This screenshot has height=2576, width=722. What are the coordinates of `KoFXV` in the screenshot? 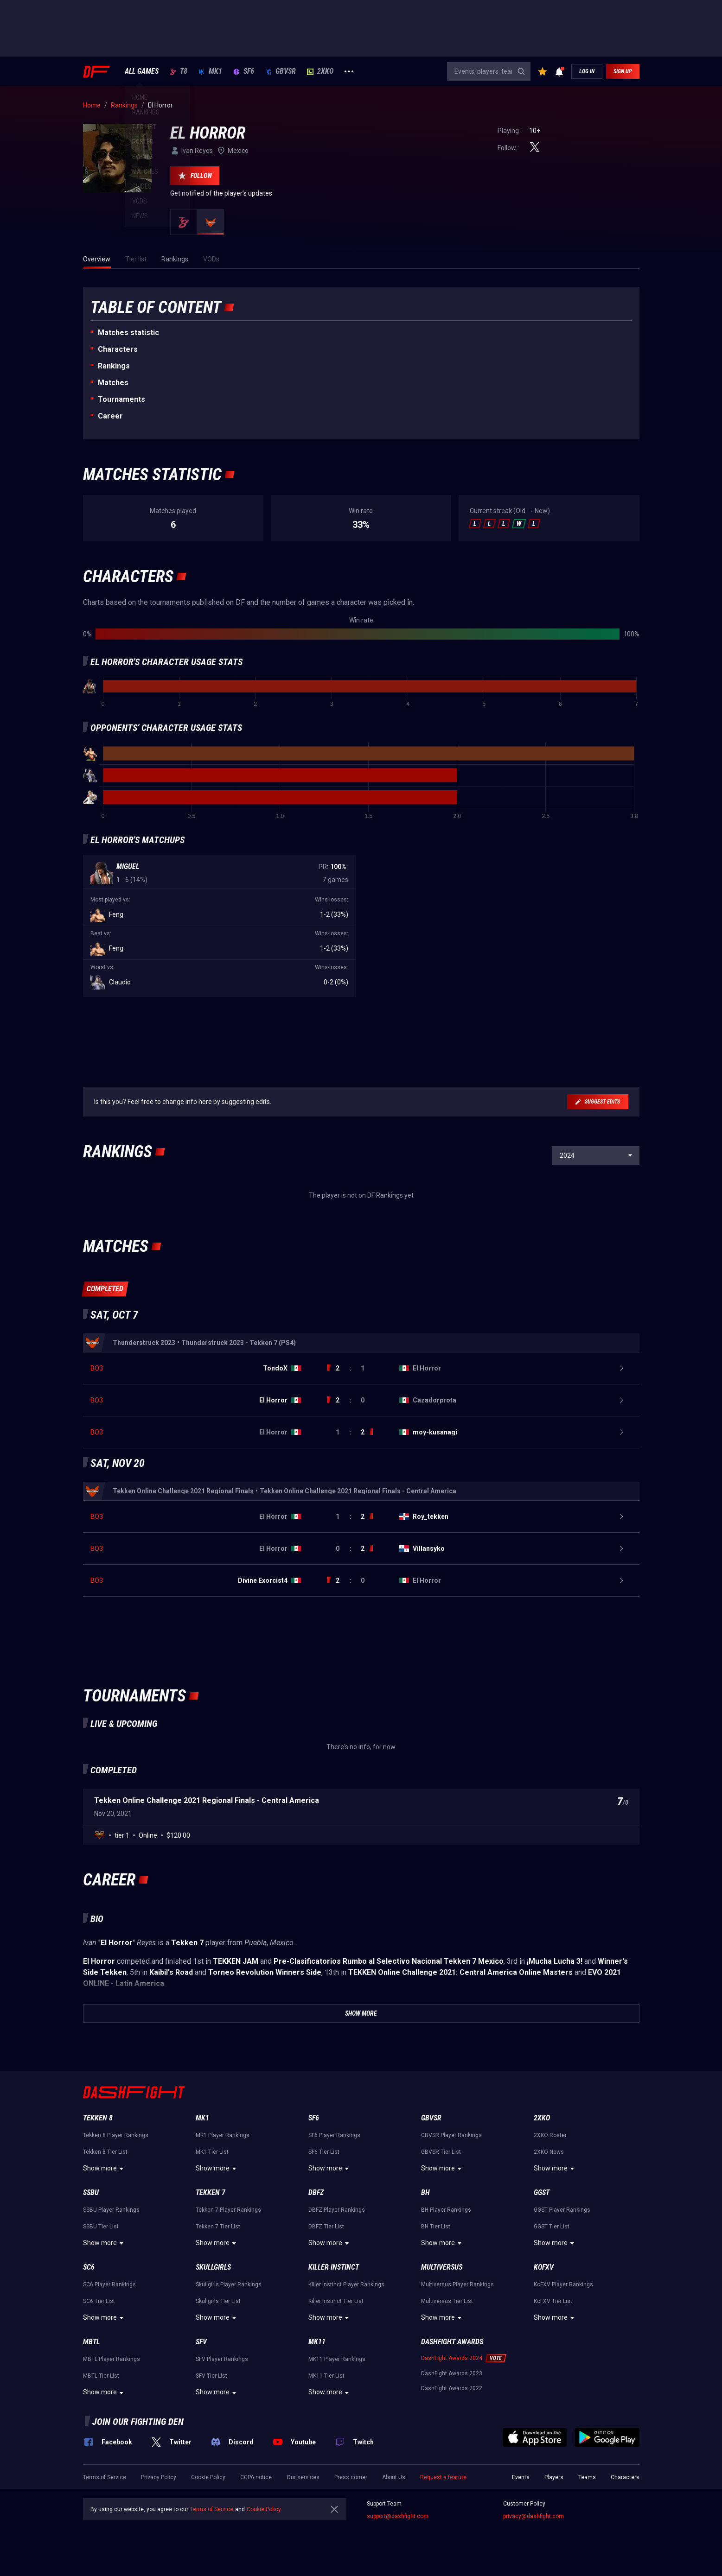 It's located at (544, 2267).